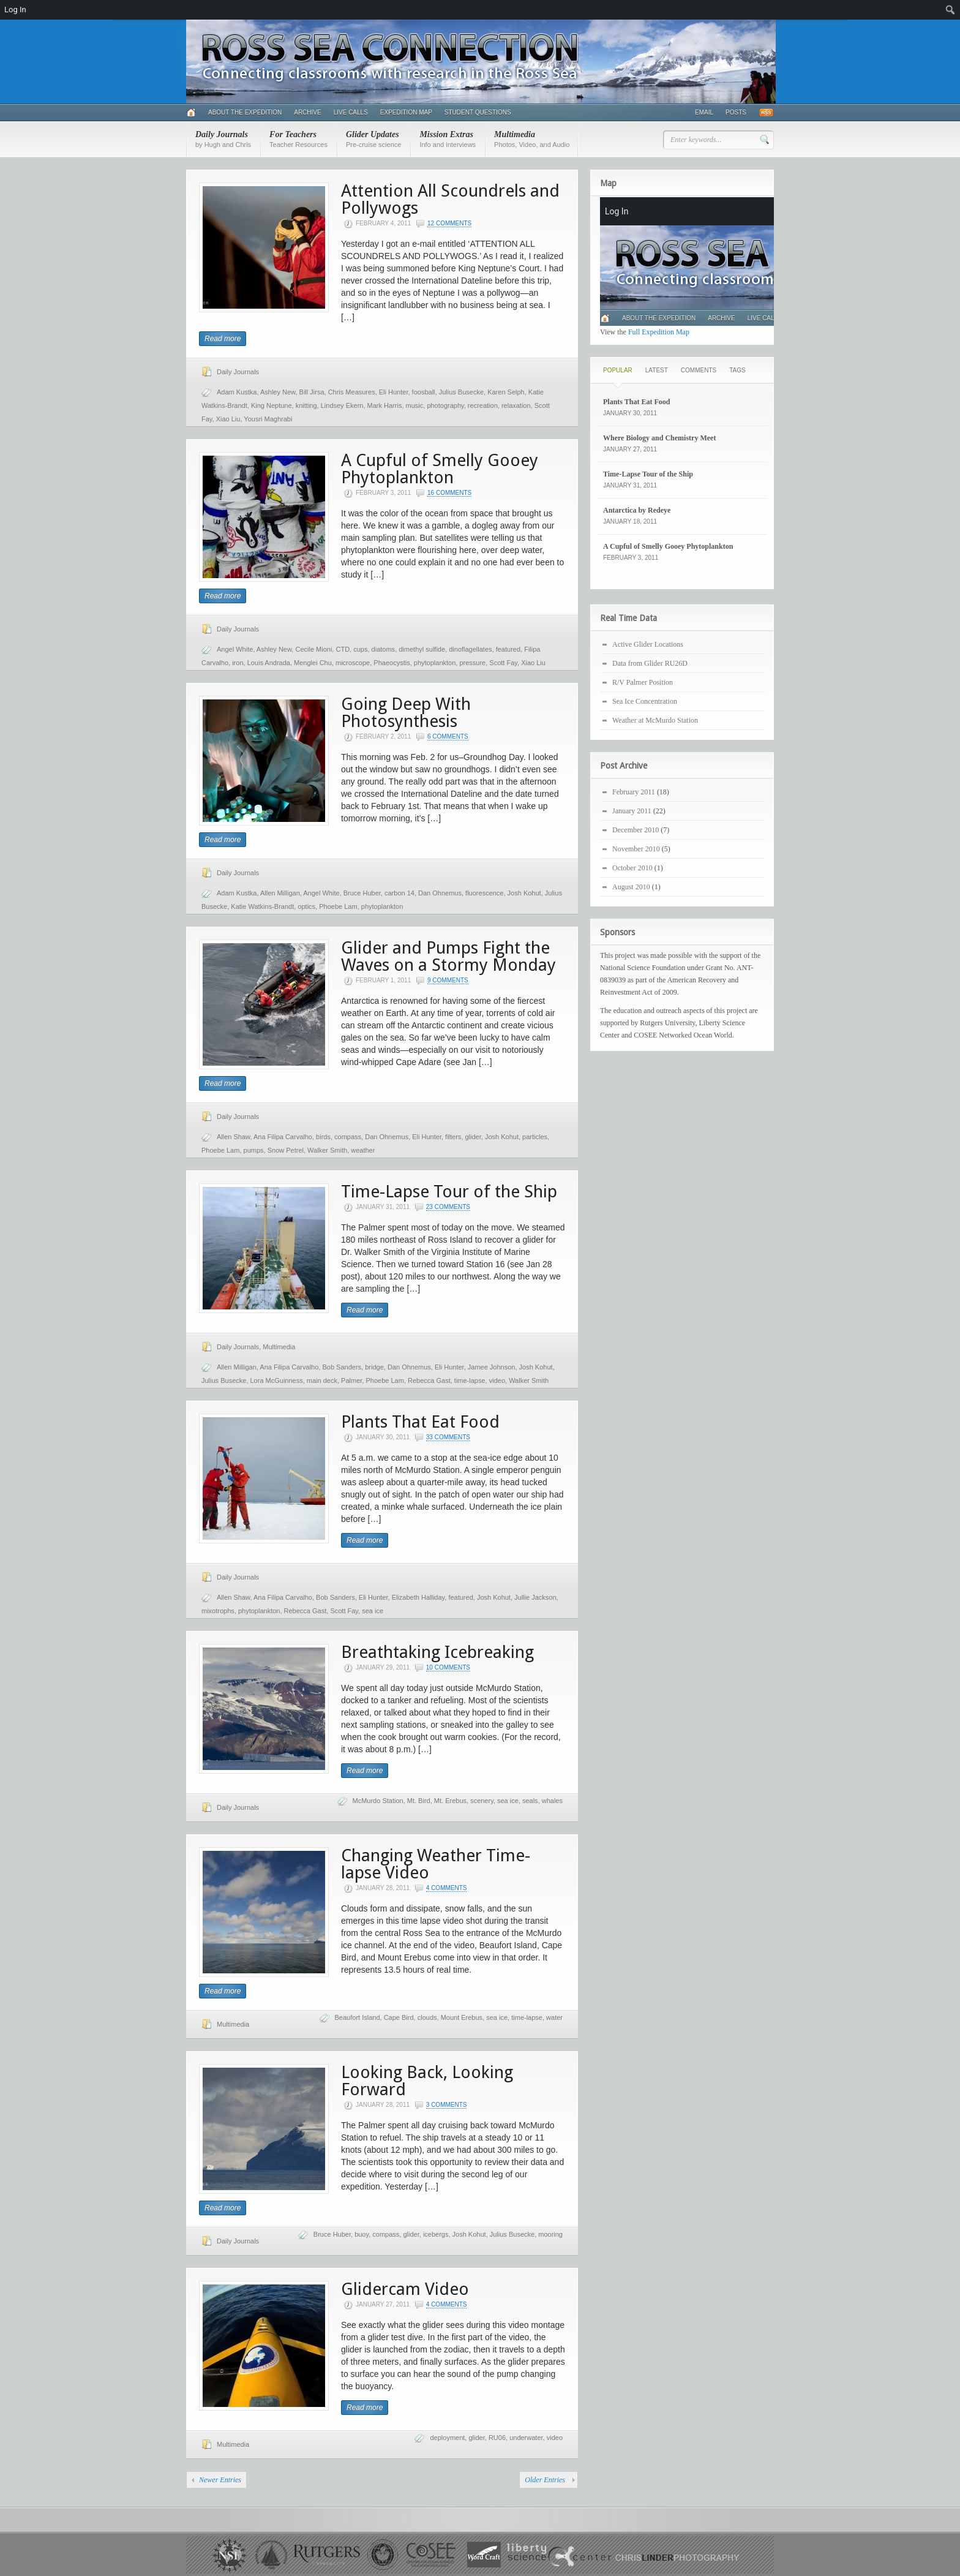 The image size is (960, 2576). Describe the element at coordinates (237, 662) in the screenshot. I see `iron` at that location.